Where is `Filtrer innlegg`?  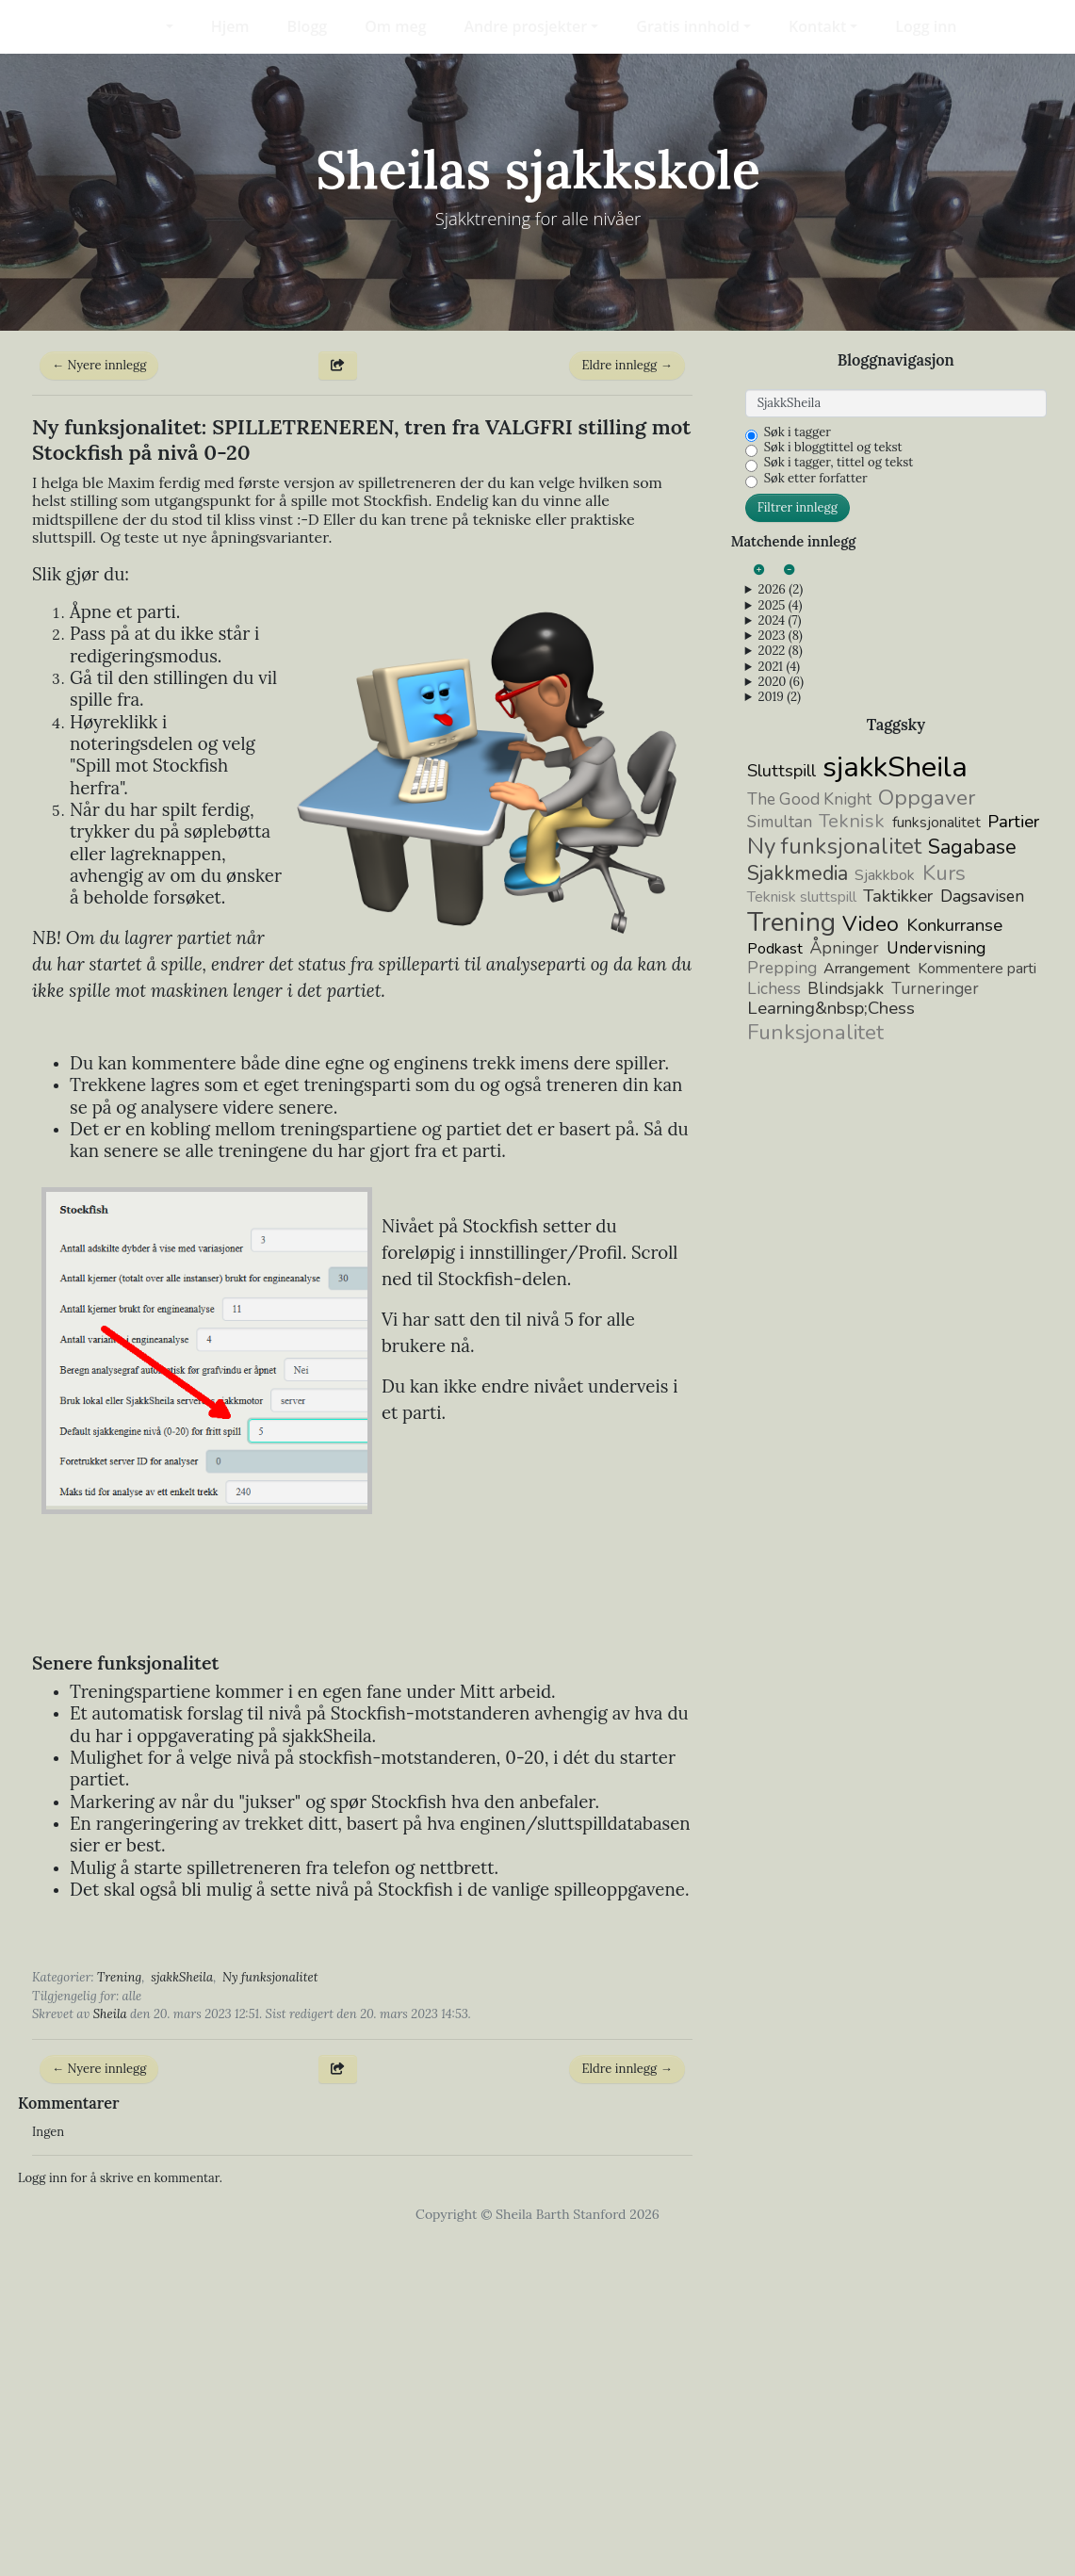
Filtrer innlegg is located at coordinates (797, 840).